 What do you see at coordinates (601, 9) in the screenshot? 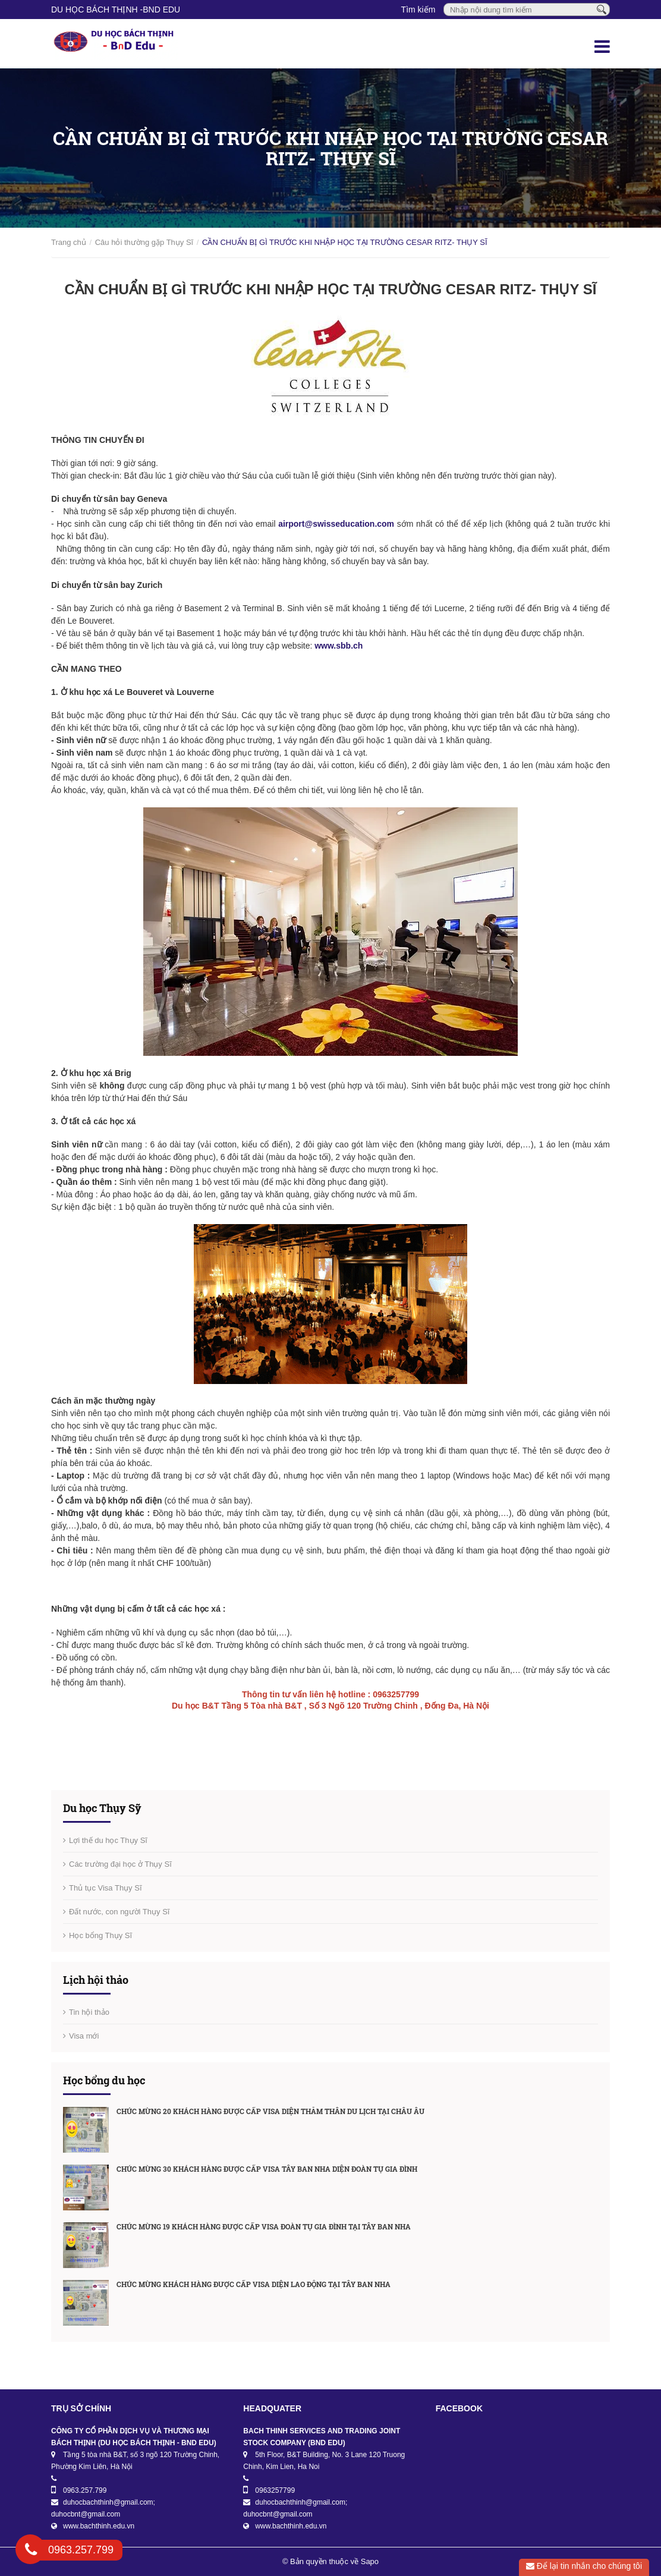
I see `[Tìm kiếm]` at bounding box center [601, 9].